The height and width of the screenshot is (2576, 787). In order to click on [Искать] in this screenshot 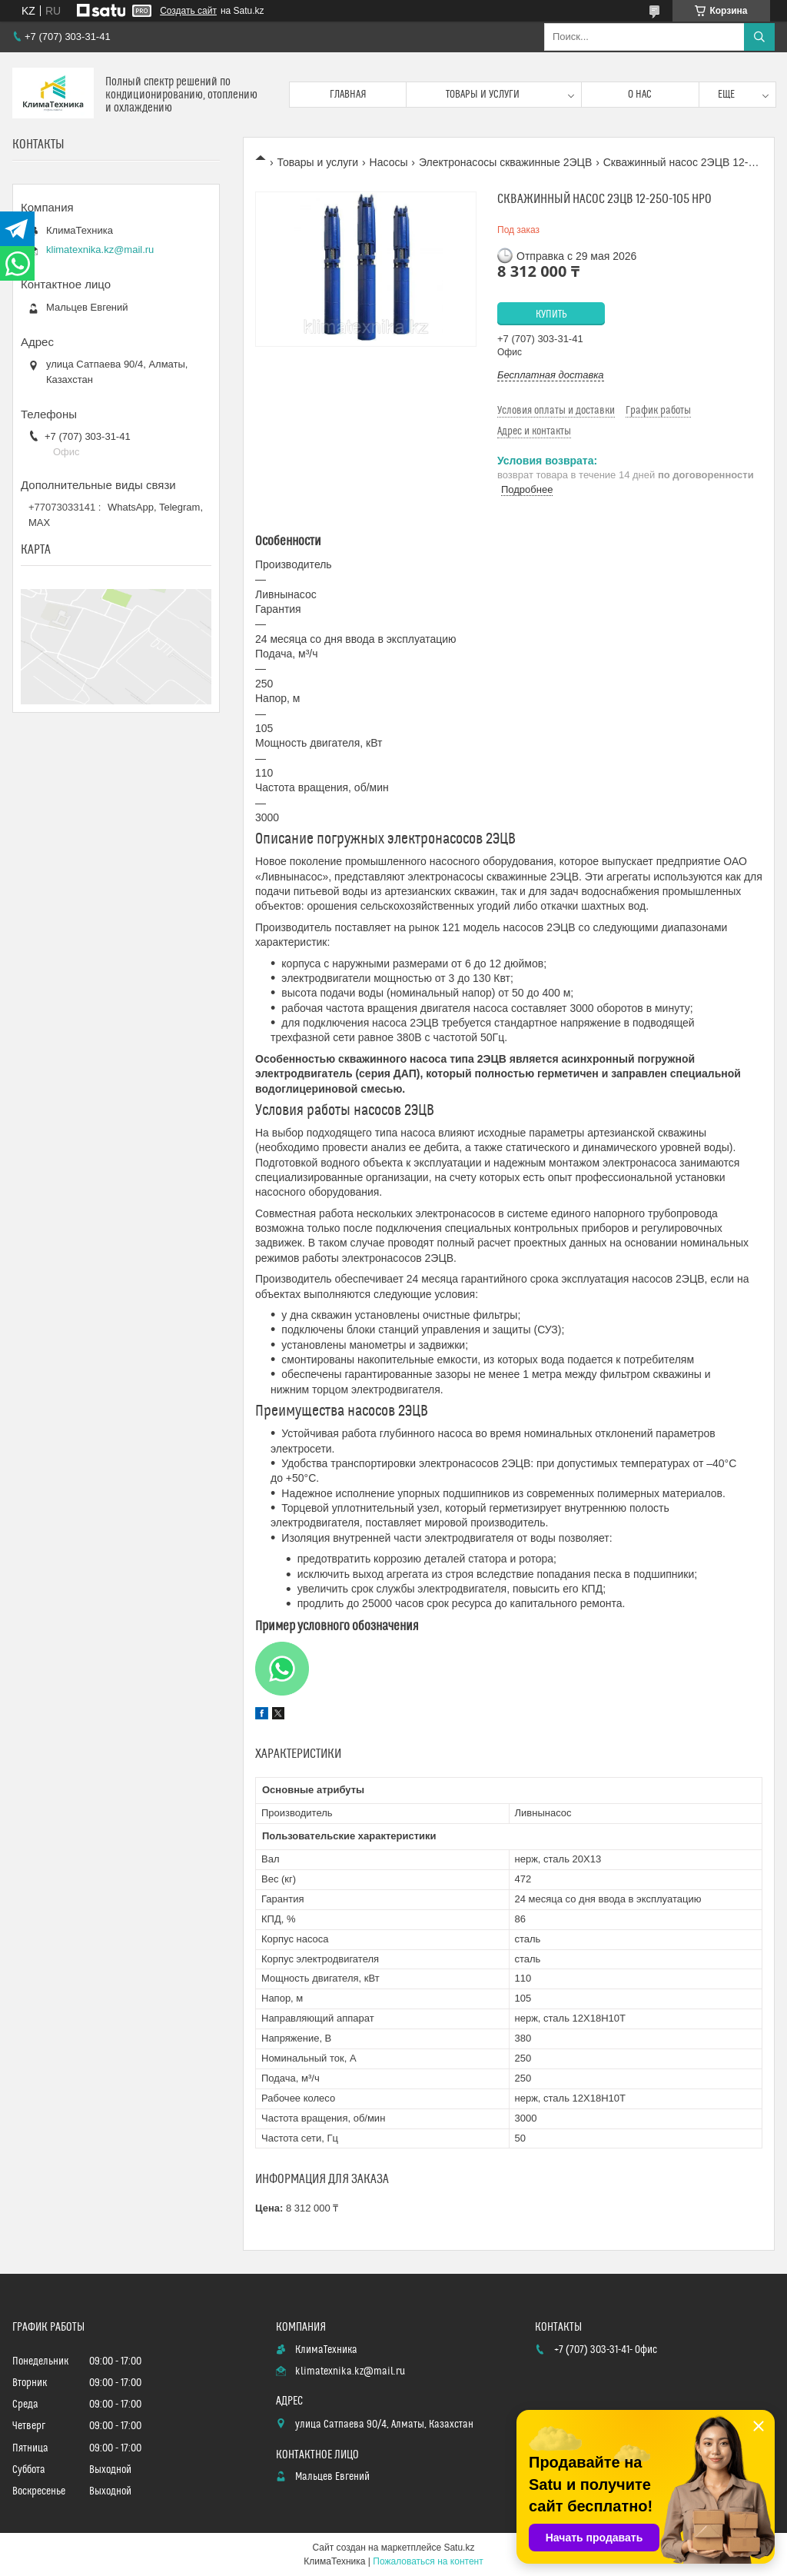, I will do `click(759, 37)`.